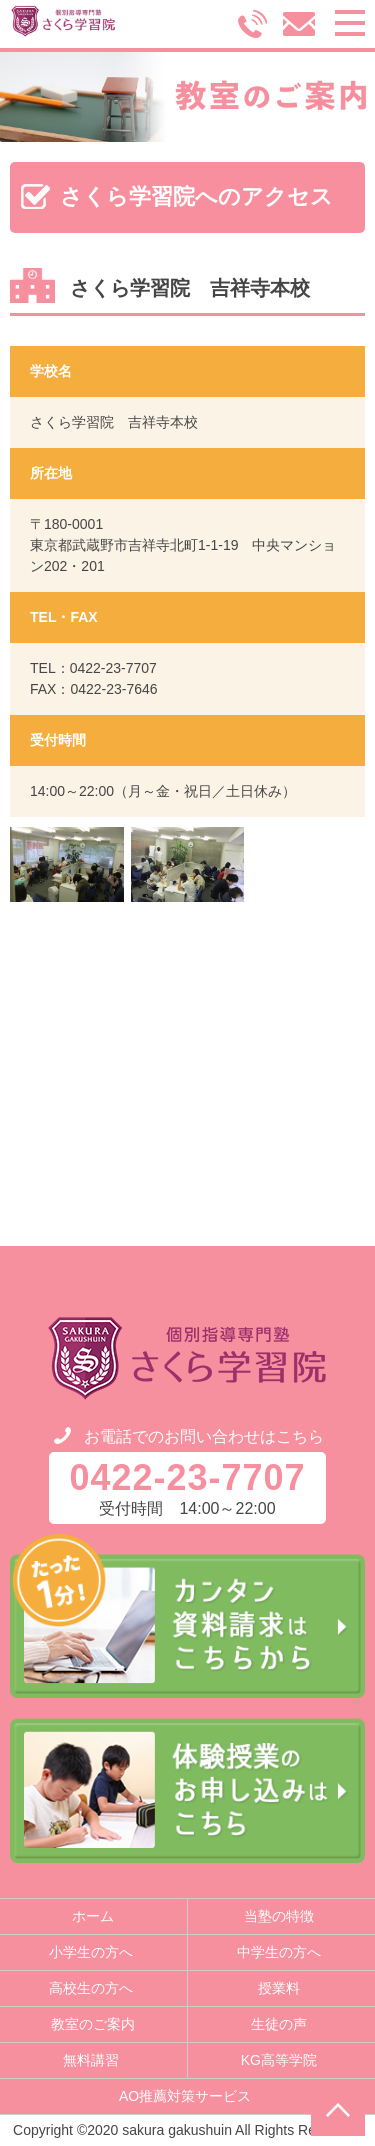 This screenshot has width=375, height=2146. Describe the element at coordinates (91, 2060) in the screenshot. I see `無料講習` at that location.